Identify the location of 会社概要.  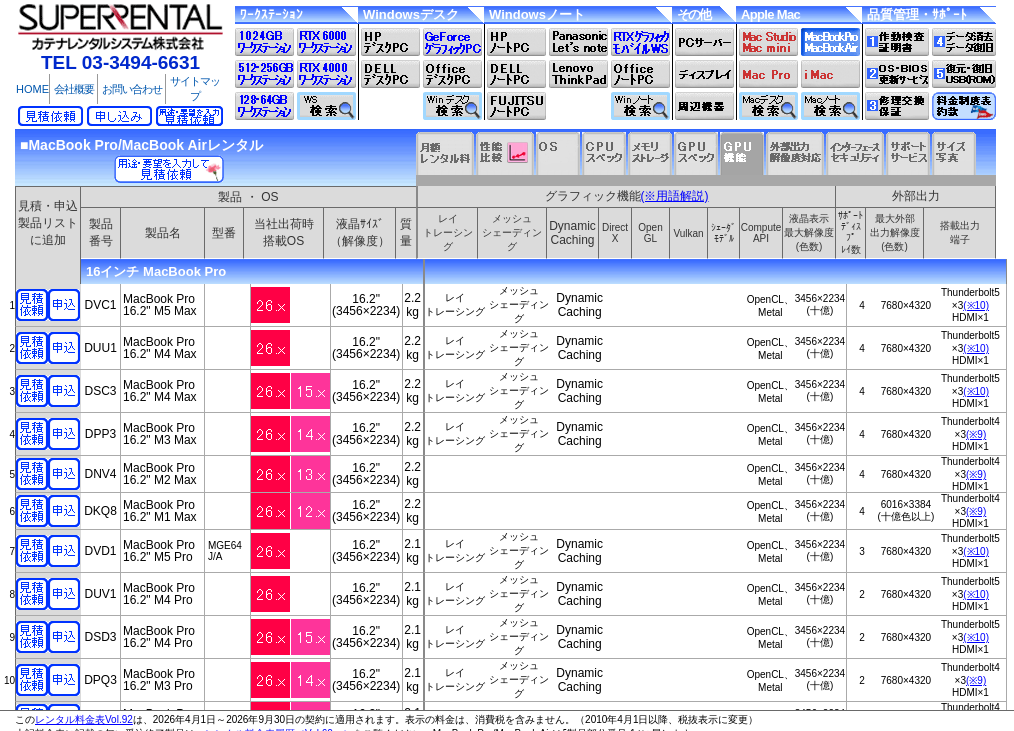
(74, 89).